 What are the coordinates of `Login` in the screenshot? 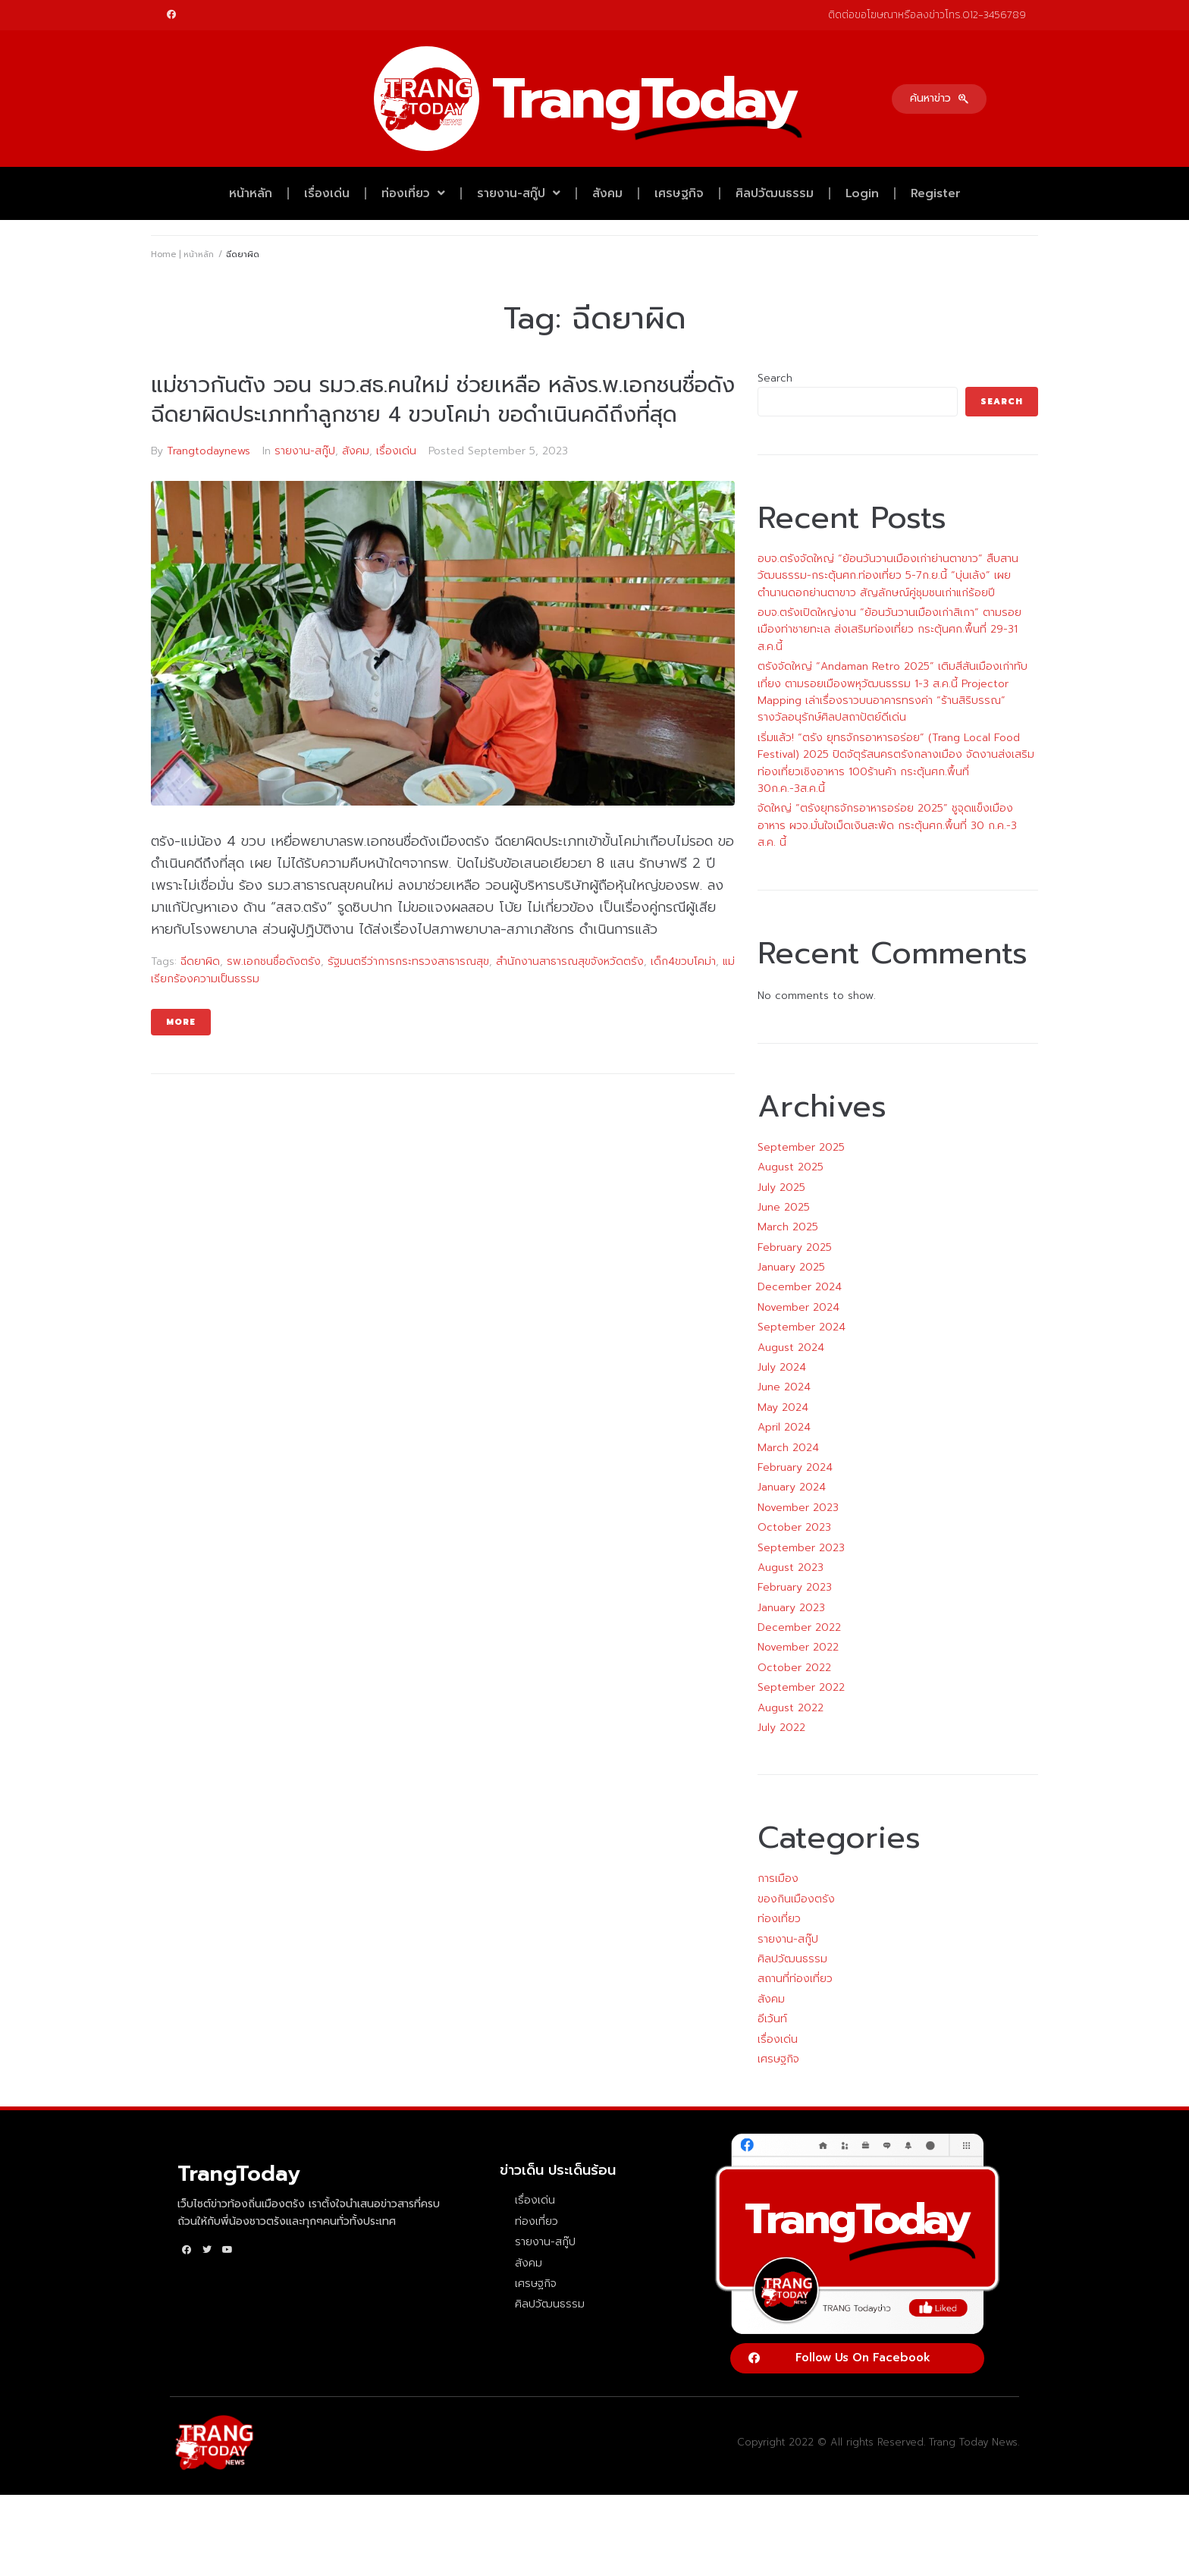 It's located at (862, 193).